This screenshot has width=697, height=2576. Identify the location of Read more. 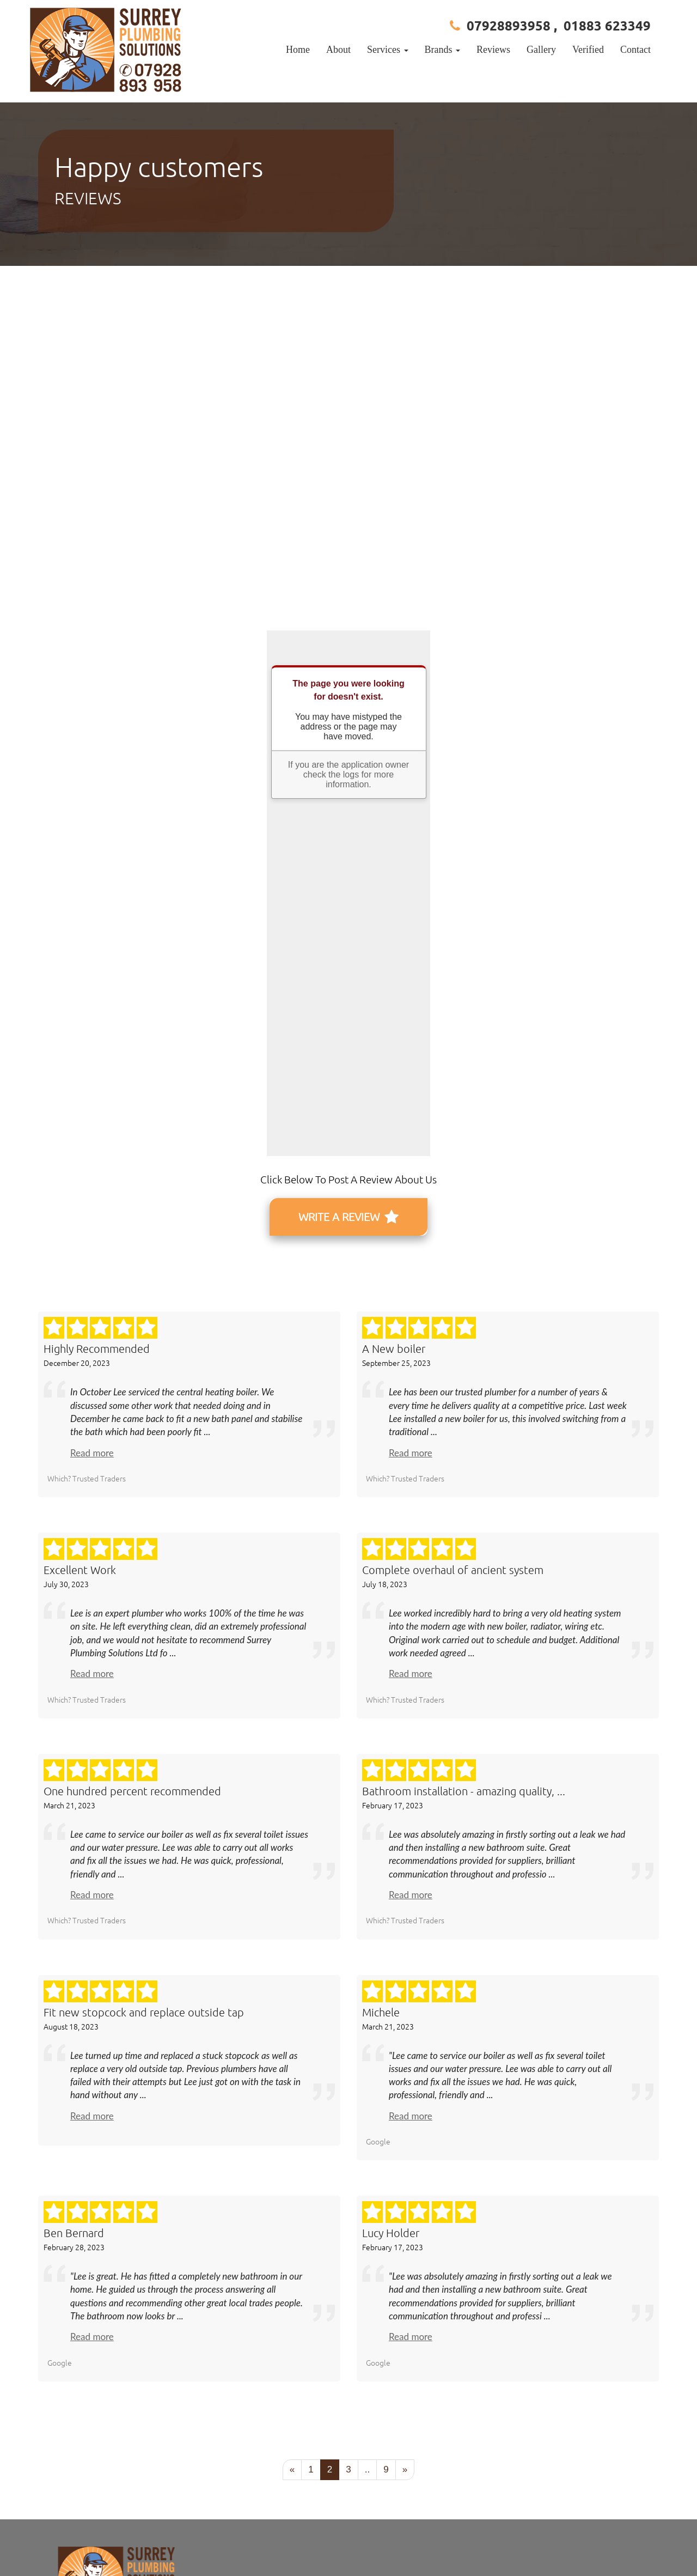
(92, 1453).